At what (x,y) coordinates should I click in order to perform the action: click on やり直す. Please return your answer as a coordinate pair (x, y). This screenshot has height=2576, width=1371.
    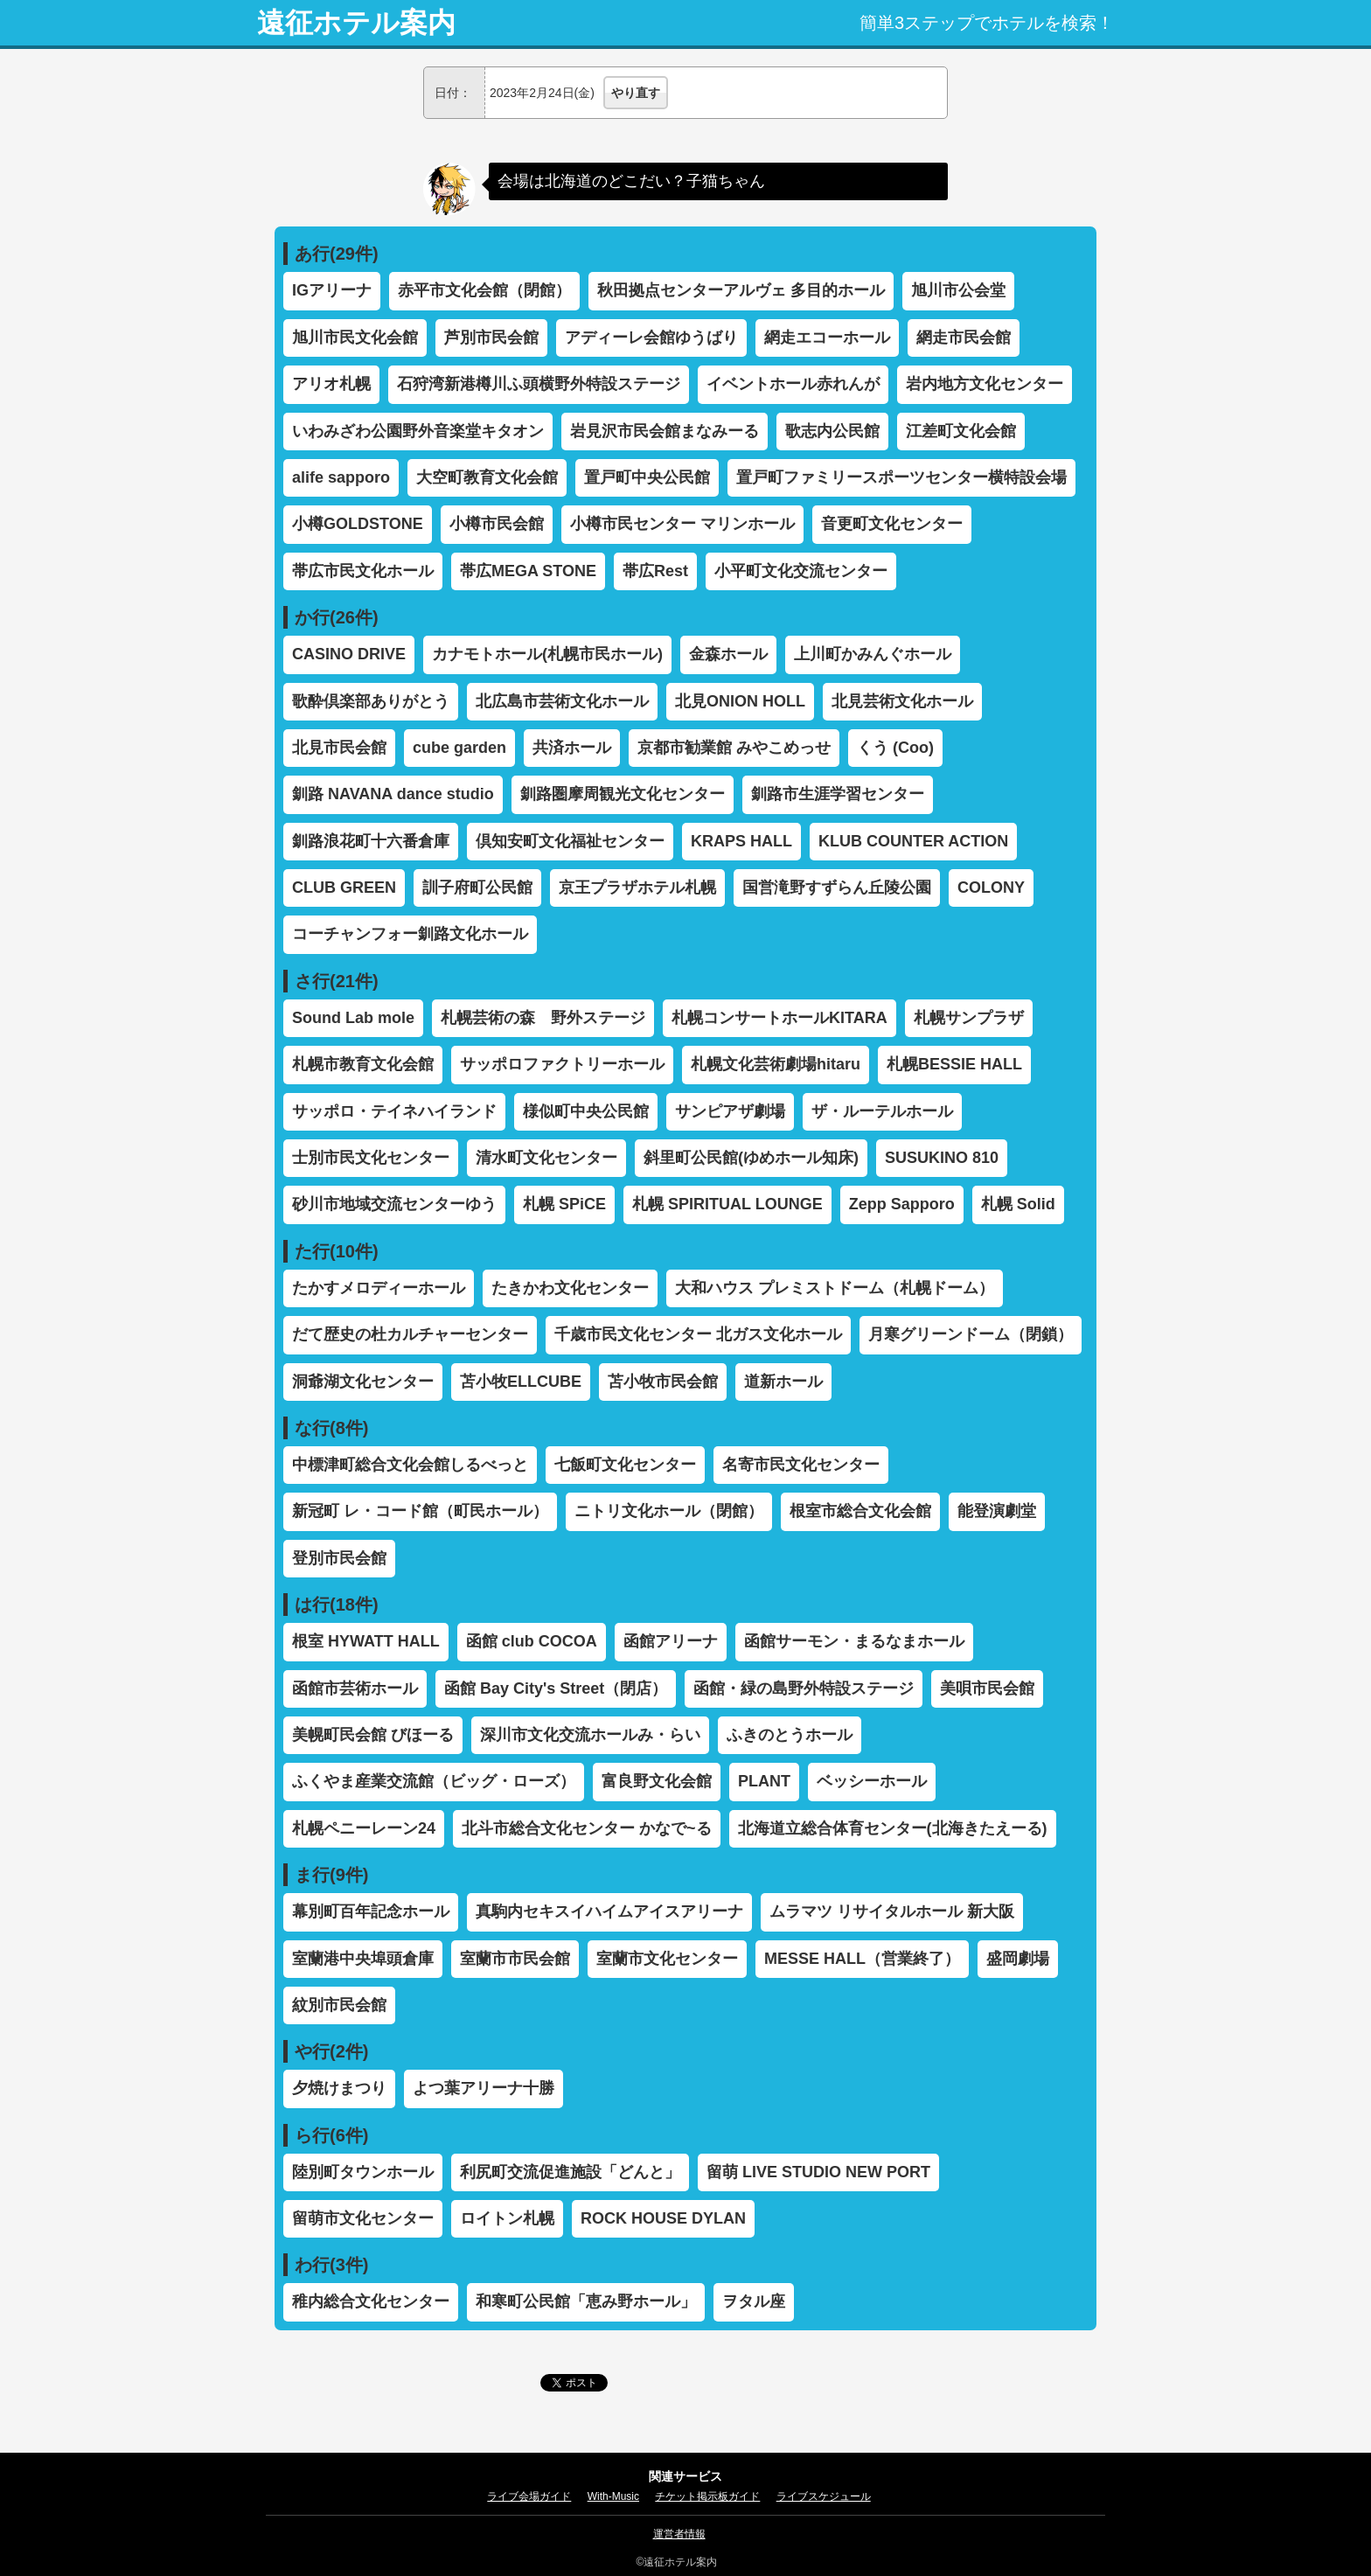
    Looking at the image, I should click on (635, 93).